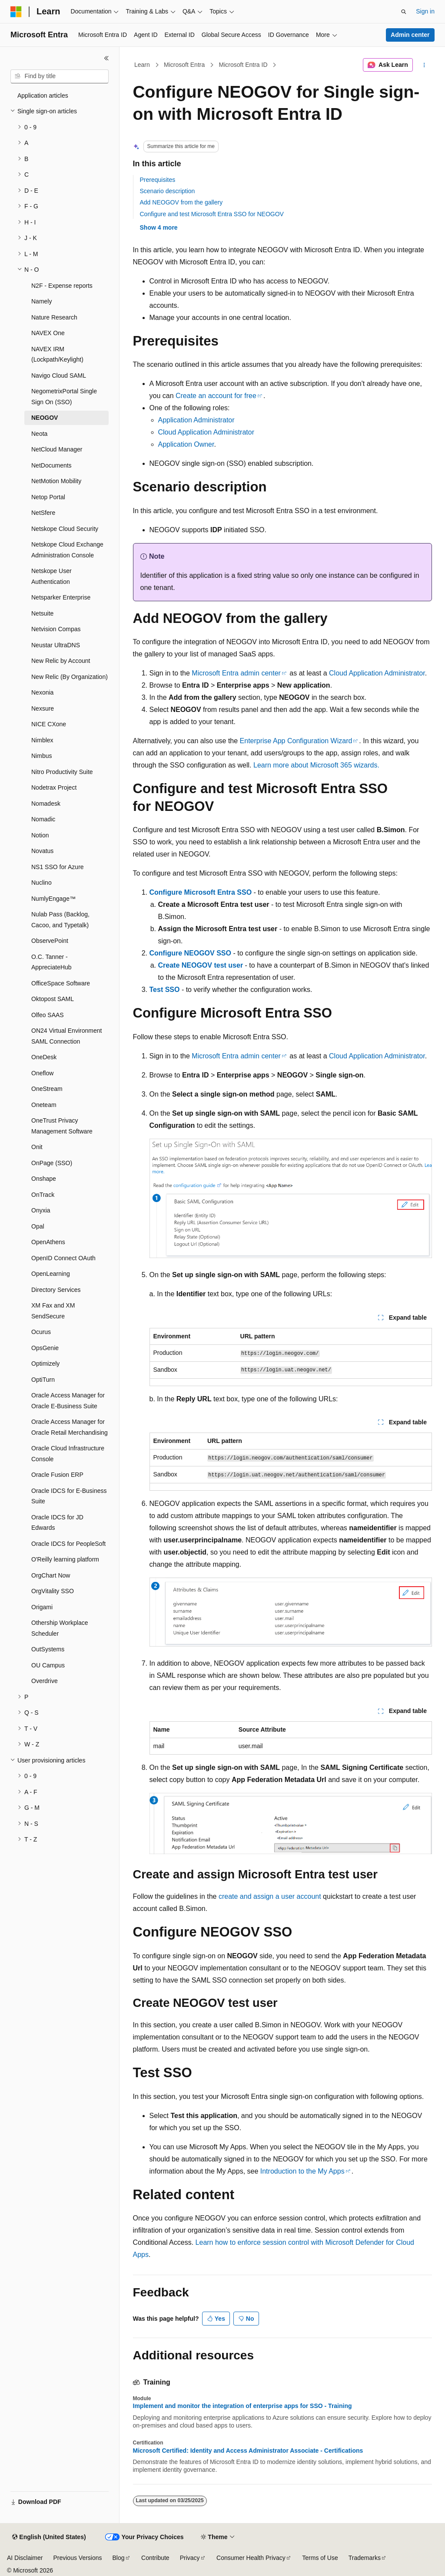  I want to click on OpenLearning [treeitem], so click(50, 1273).